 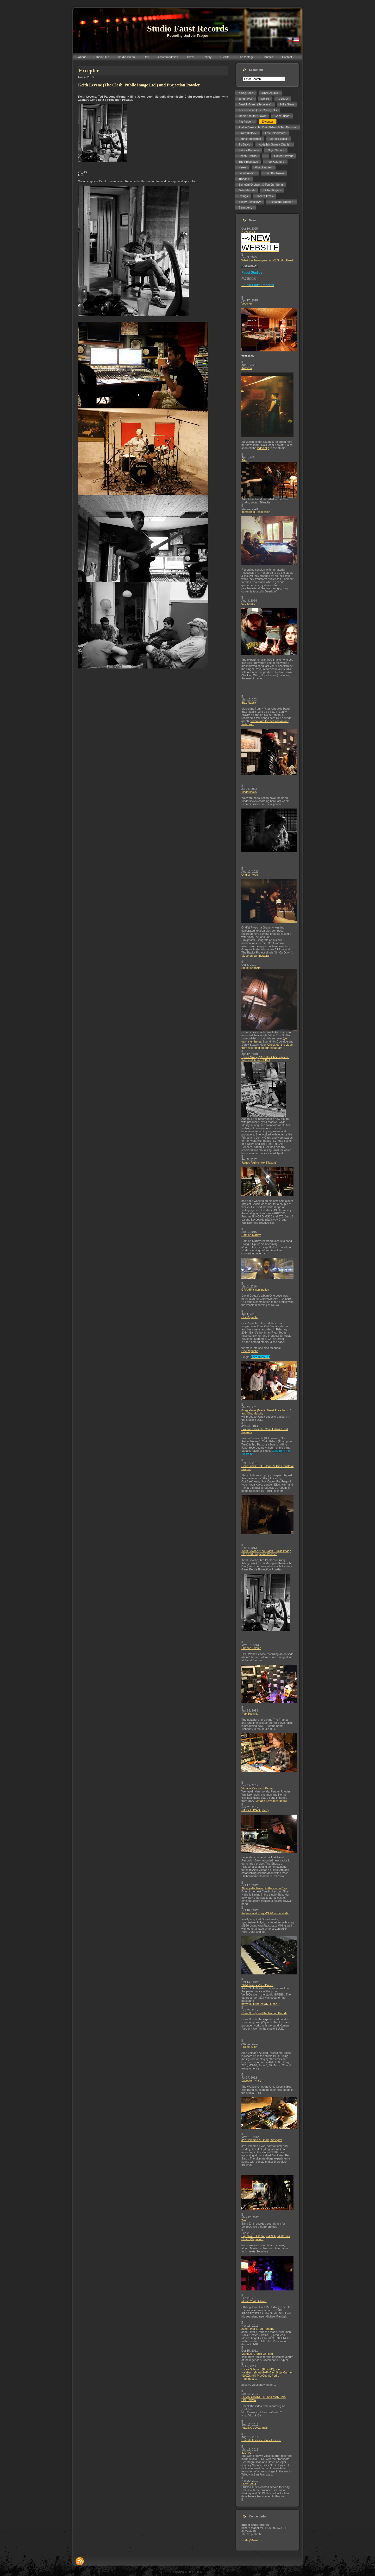 What do you see at coordinates (257, 1985) in the screenshot?
I see `ZRNI band - VerTeDance` at bounding box center [257, 1985].